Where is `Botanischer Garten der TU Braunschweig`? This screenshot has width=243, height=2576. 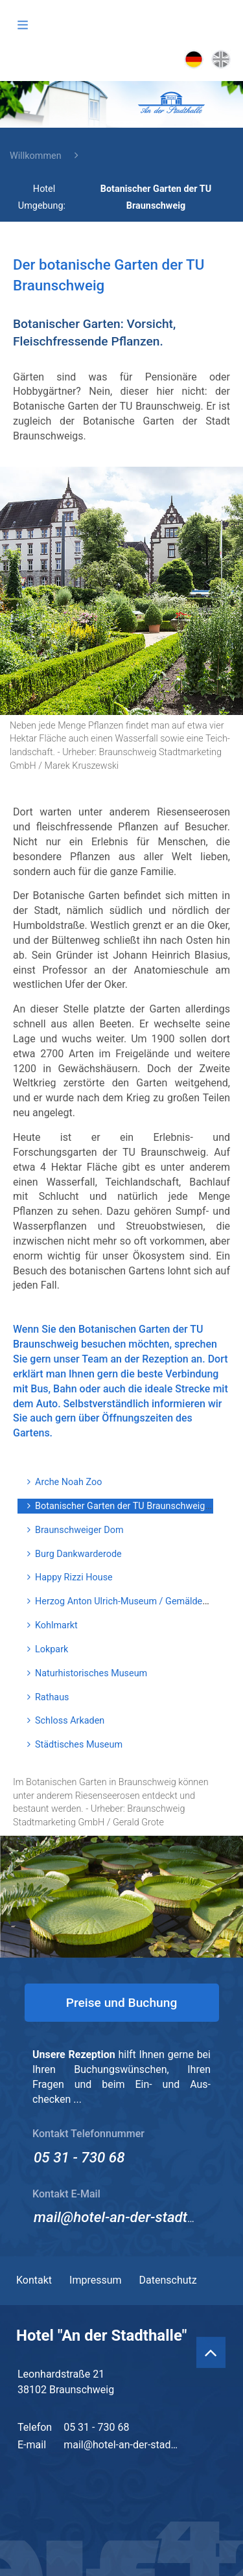
Botanischer Garten der TU Braunschweig is located at coordinates (120, 1506).